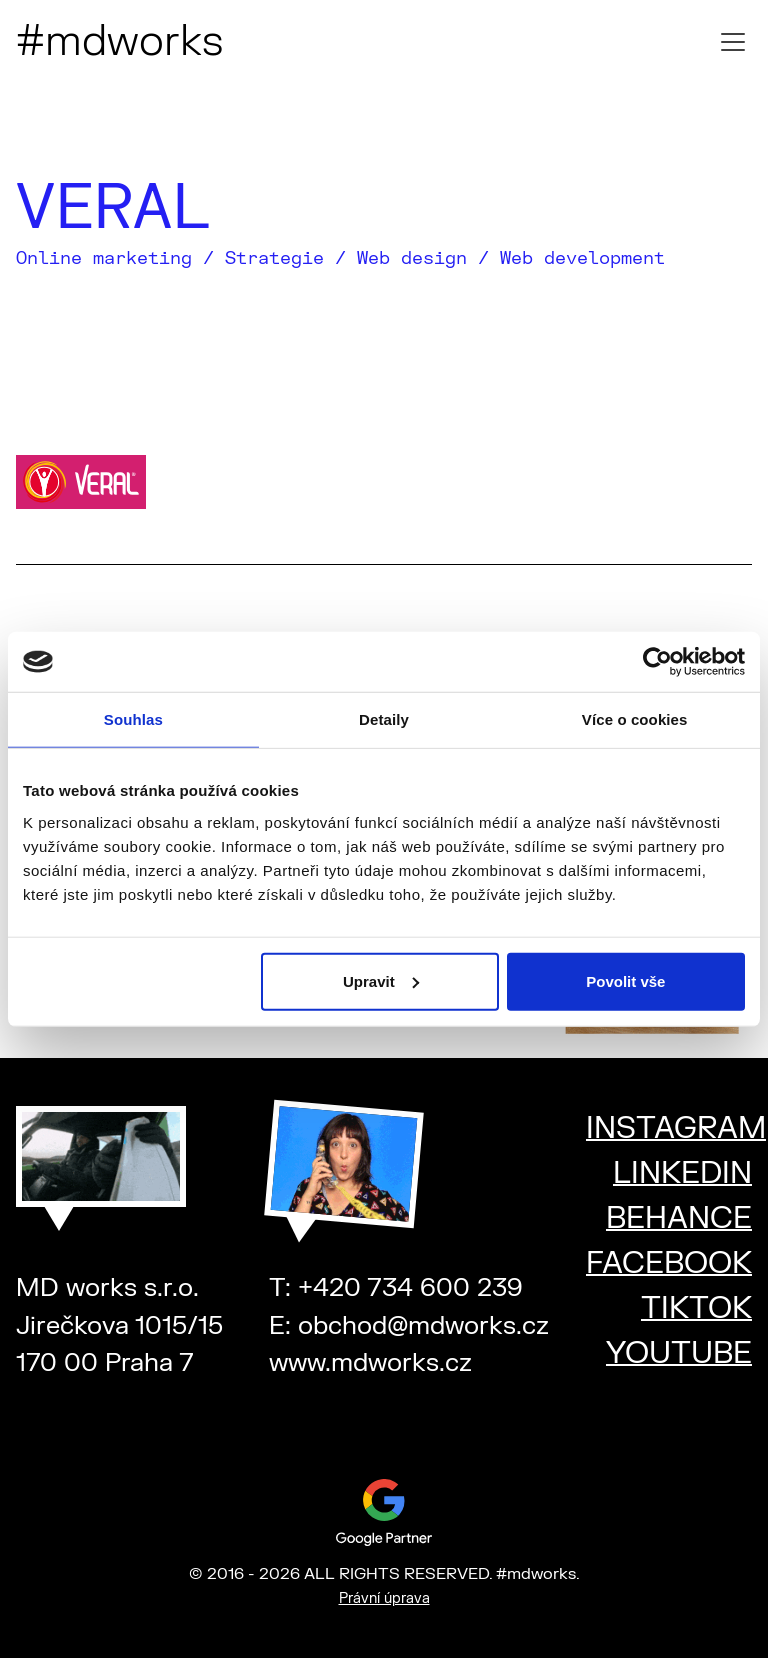 The image size is (768, 1658). What do you see at coordinates (679, 1353) in the screenshot?
I see `YOUTUBE` at bounding box center [679, 1353].